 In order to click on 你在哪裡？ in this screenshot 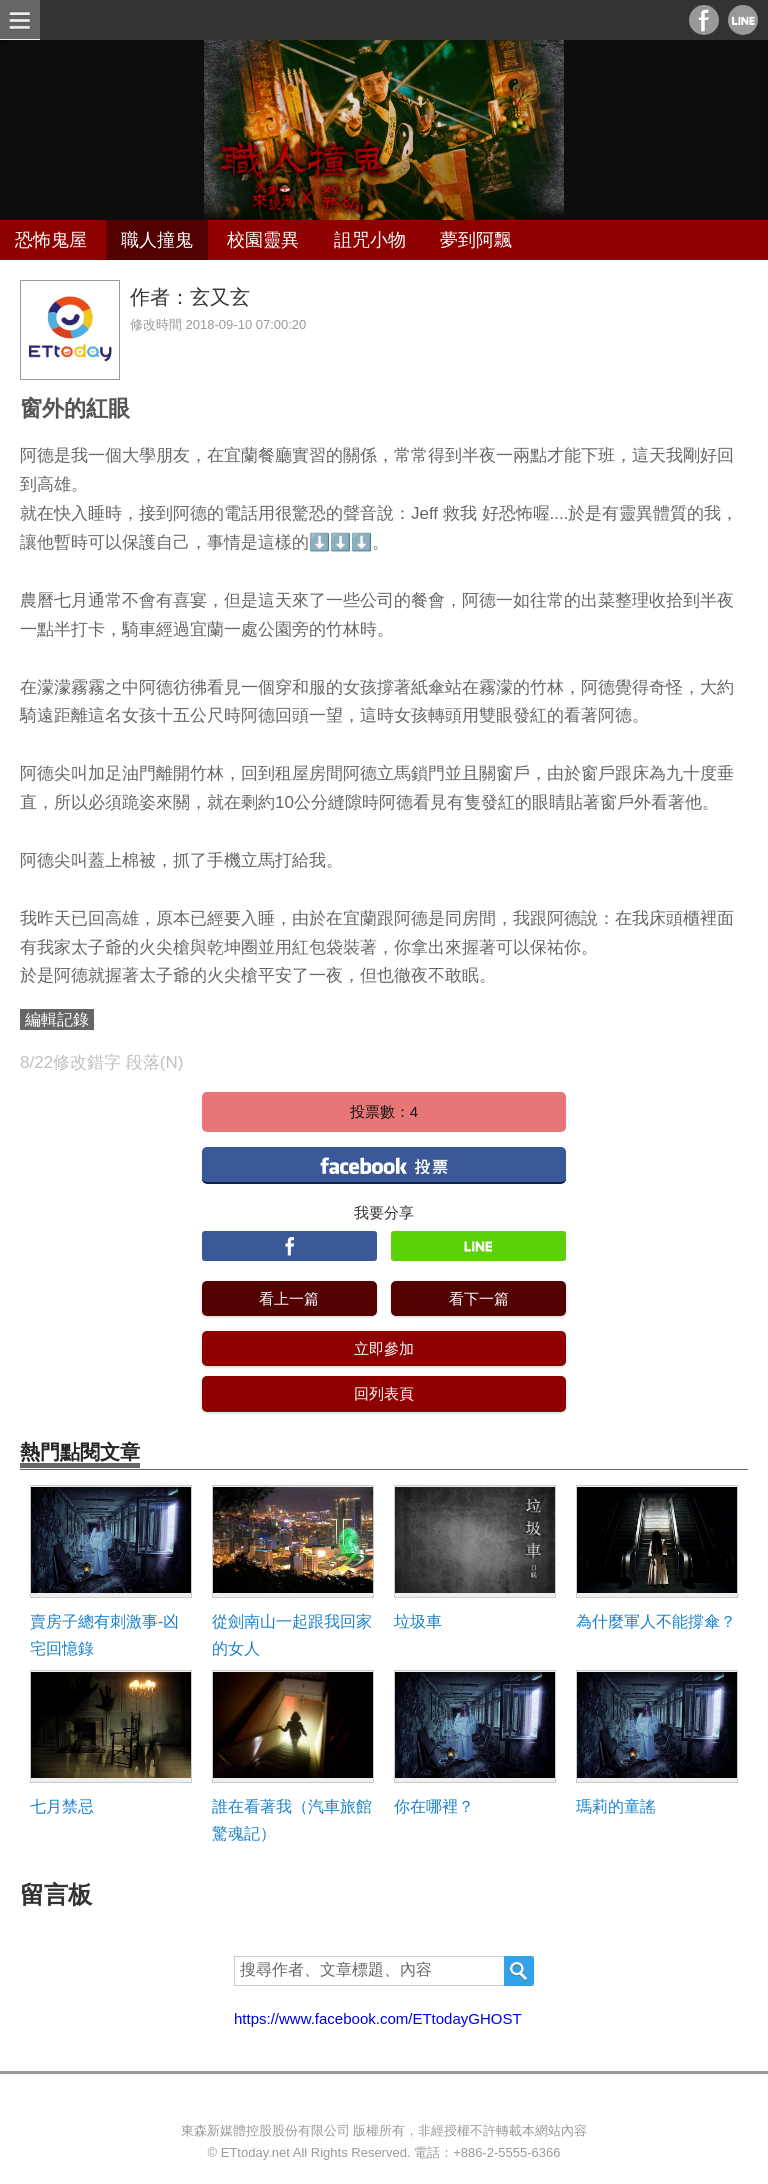, I will do `click(434, 1806)`.